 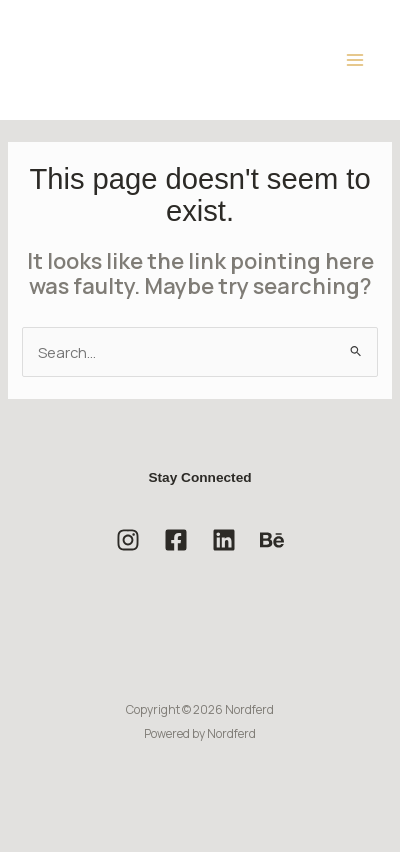 I want to click on [Main menu toggle], so click(x=355, y=60).